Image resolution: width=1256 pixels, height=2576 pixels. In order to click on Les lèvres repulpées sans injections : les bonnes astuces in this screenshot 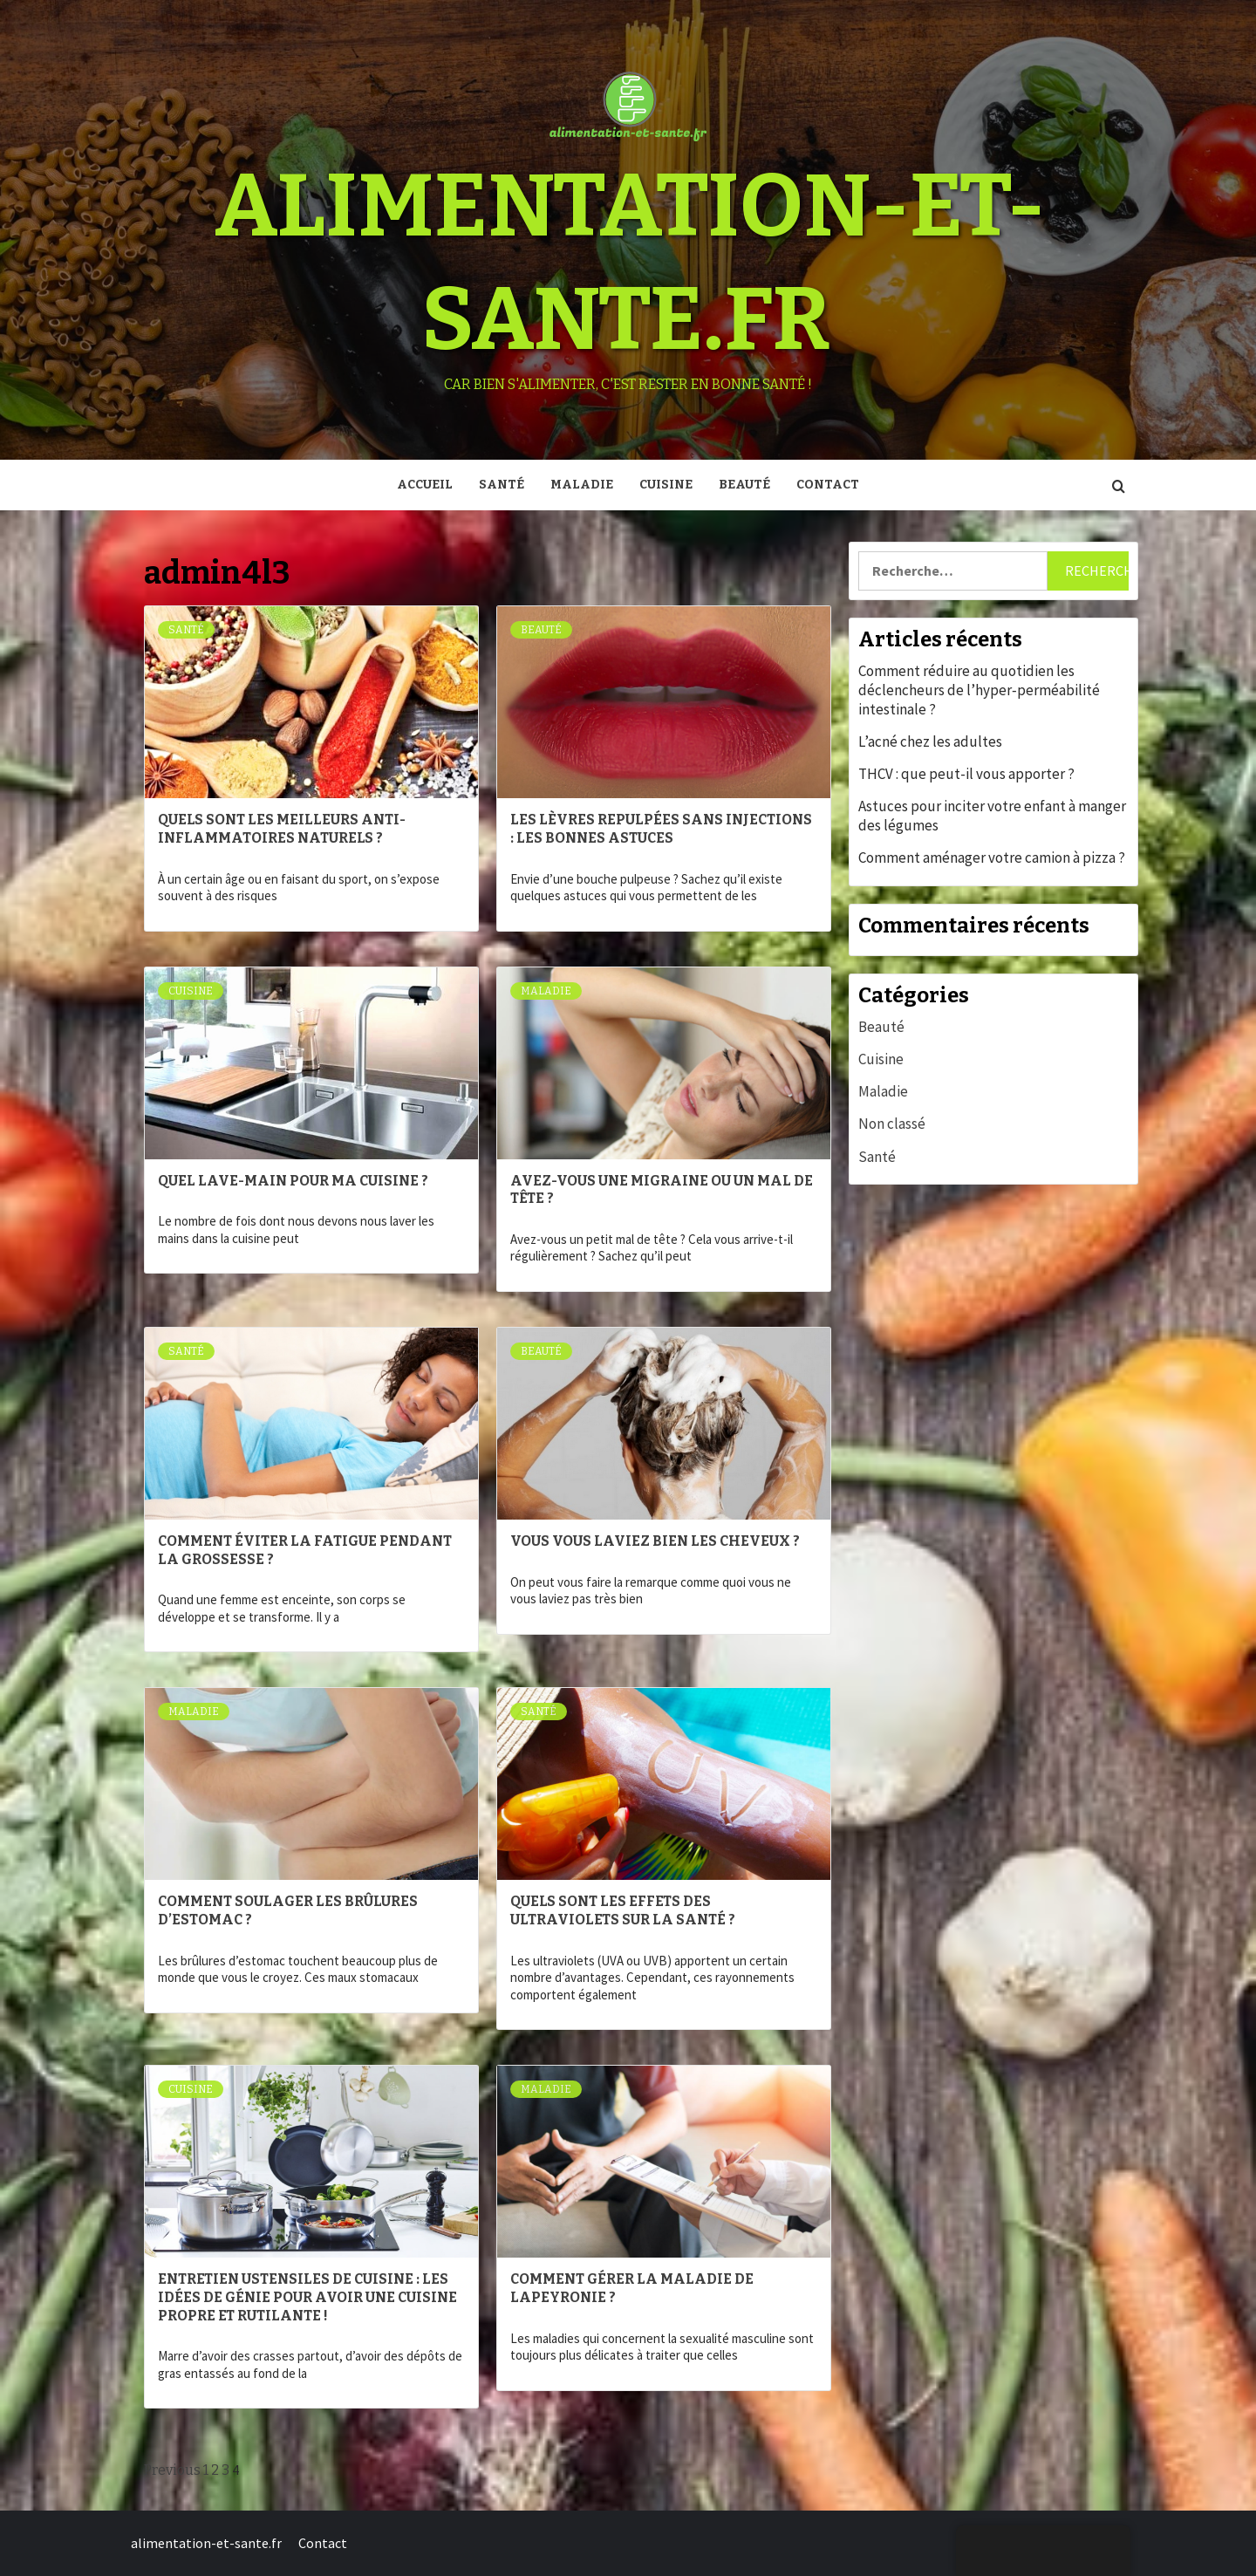, I will do `click(661, 828)`.